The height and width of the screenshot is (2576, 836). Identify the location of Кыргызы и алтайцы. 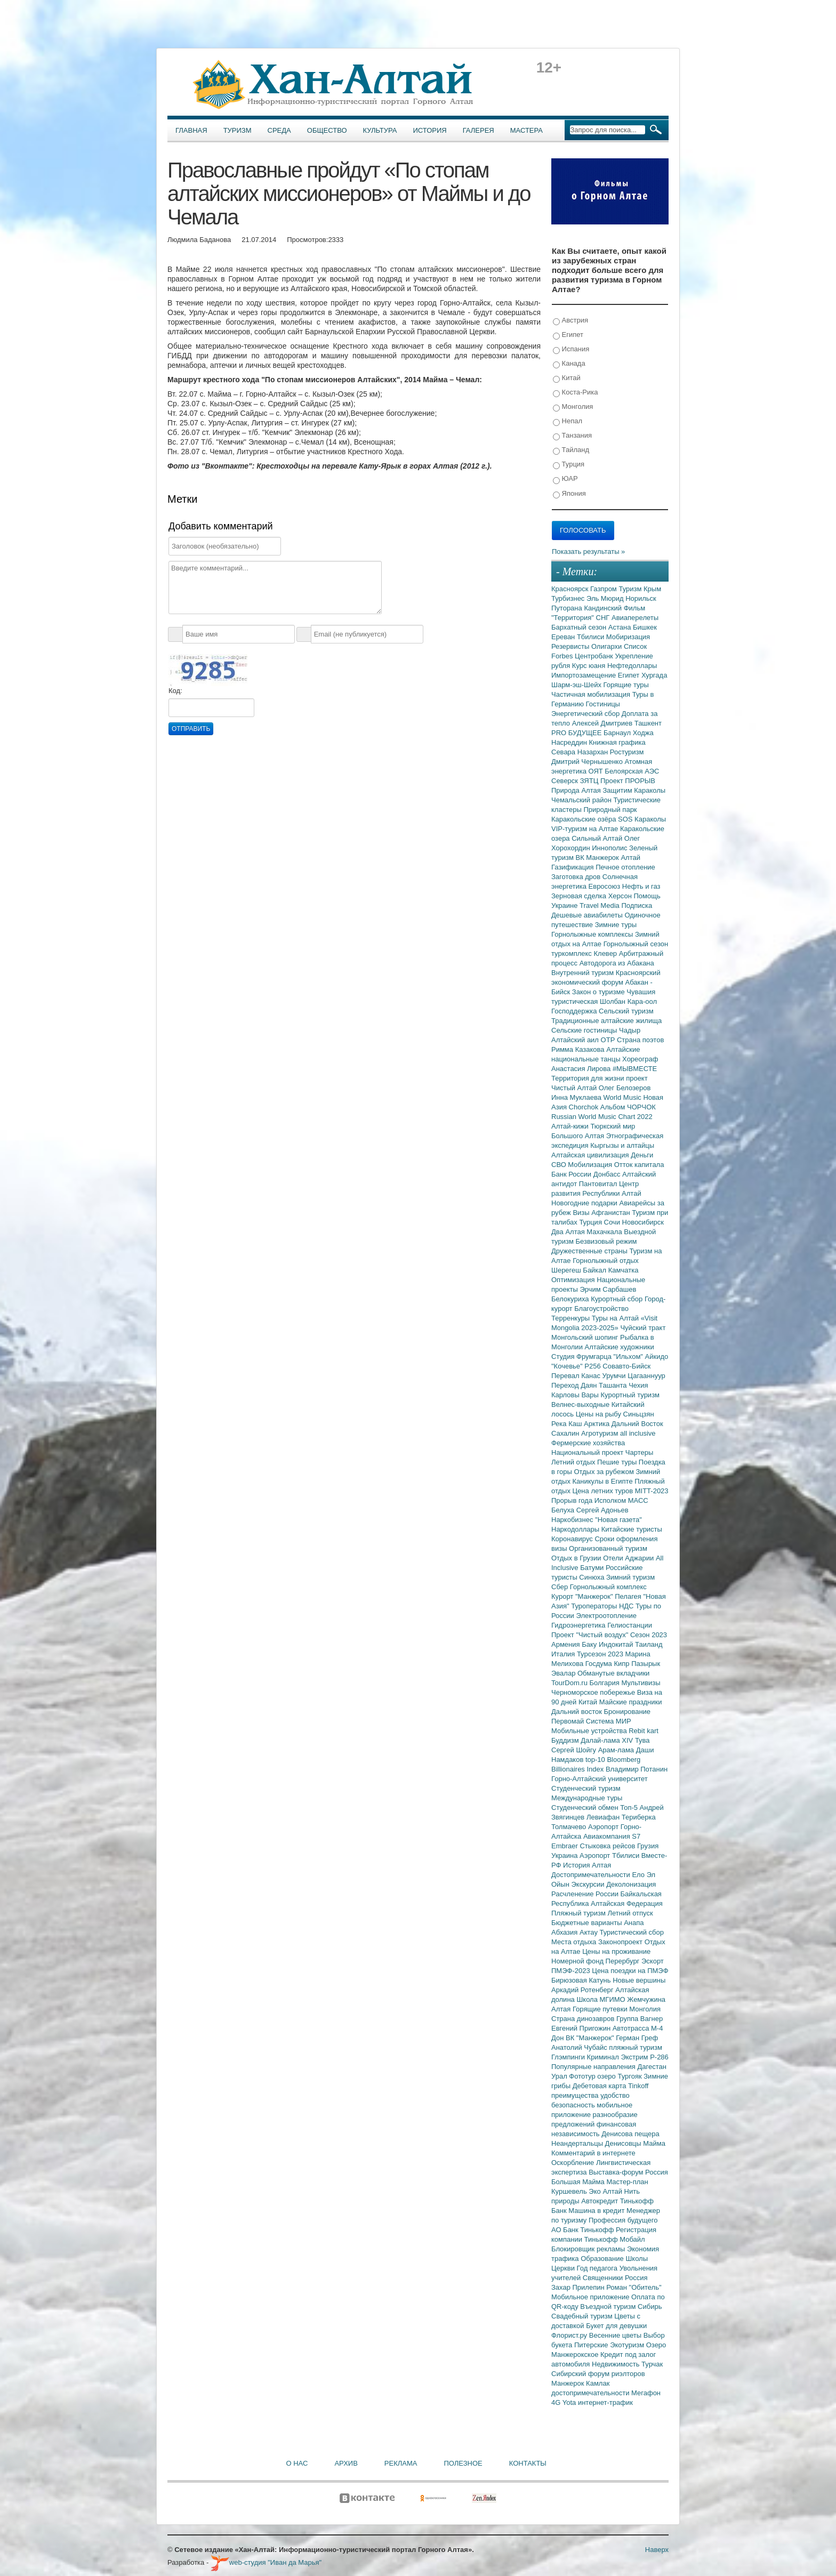
(622, 1145).